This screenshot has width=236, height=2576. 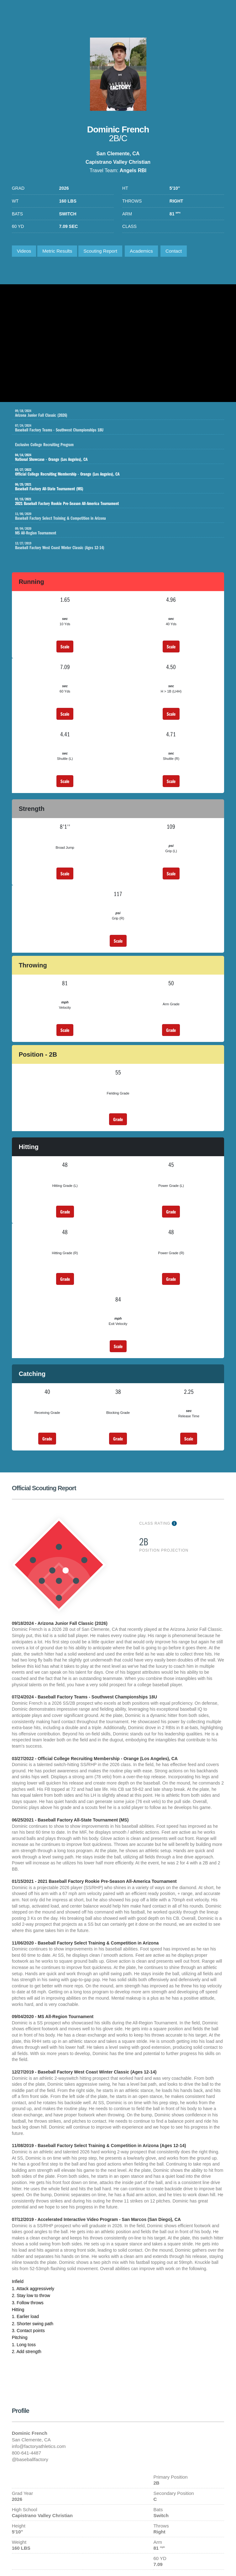 I want to click on Baseball Factory All-State Tournament (MS), so click(x=113, y=486).